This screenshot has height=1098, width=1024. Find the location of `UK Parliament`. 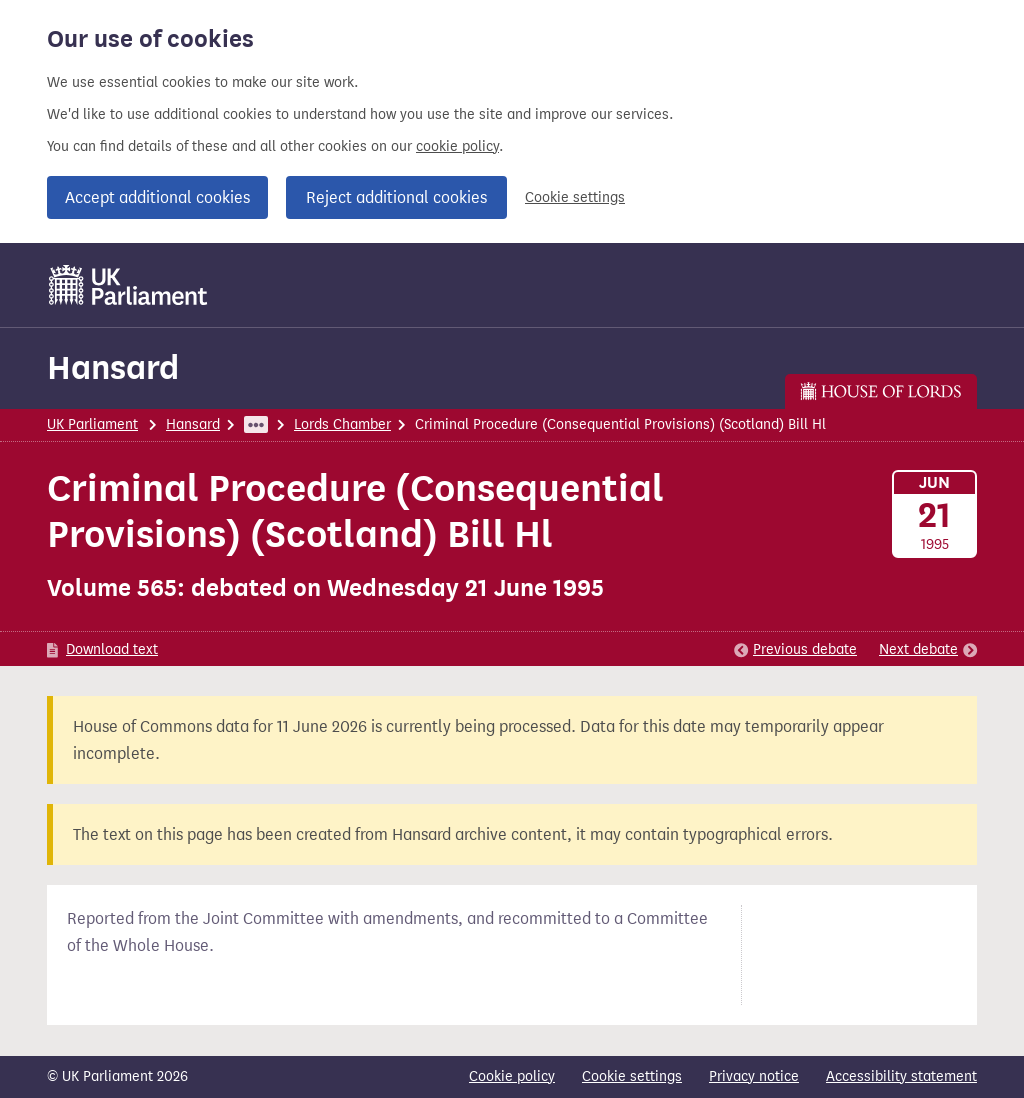

UK Parliament is located at coordinates (92, 424).